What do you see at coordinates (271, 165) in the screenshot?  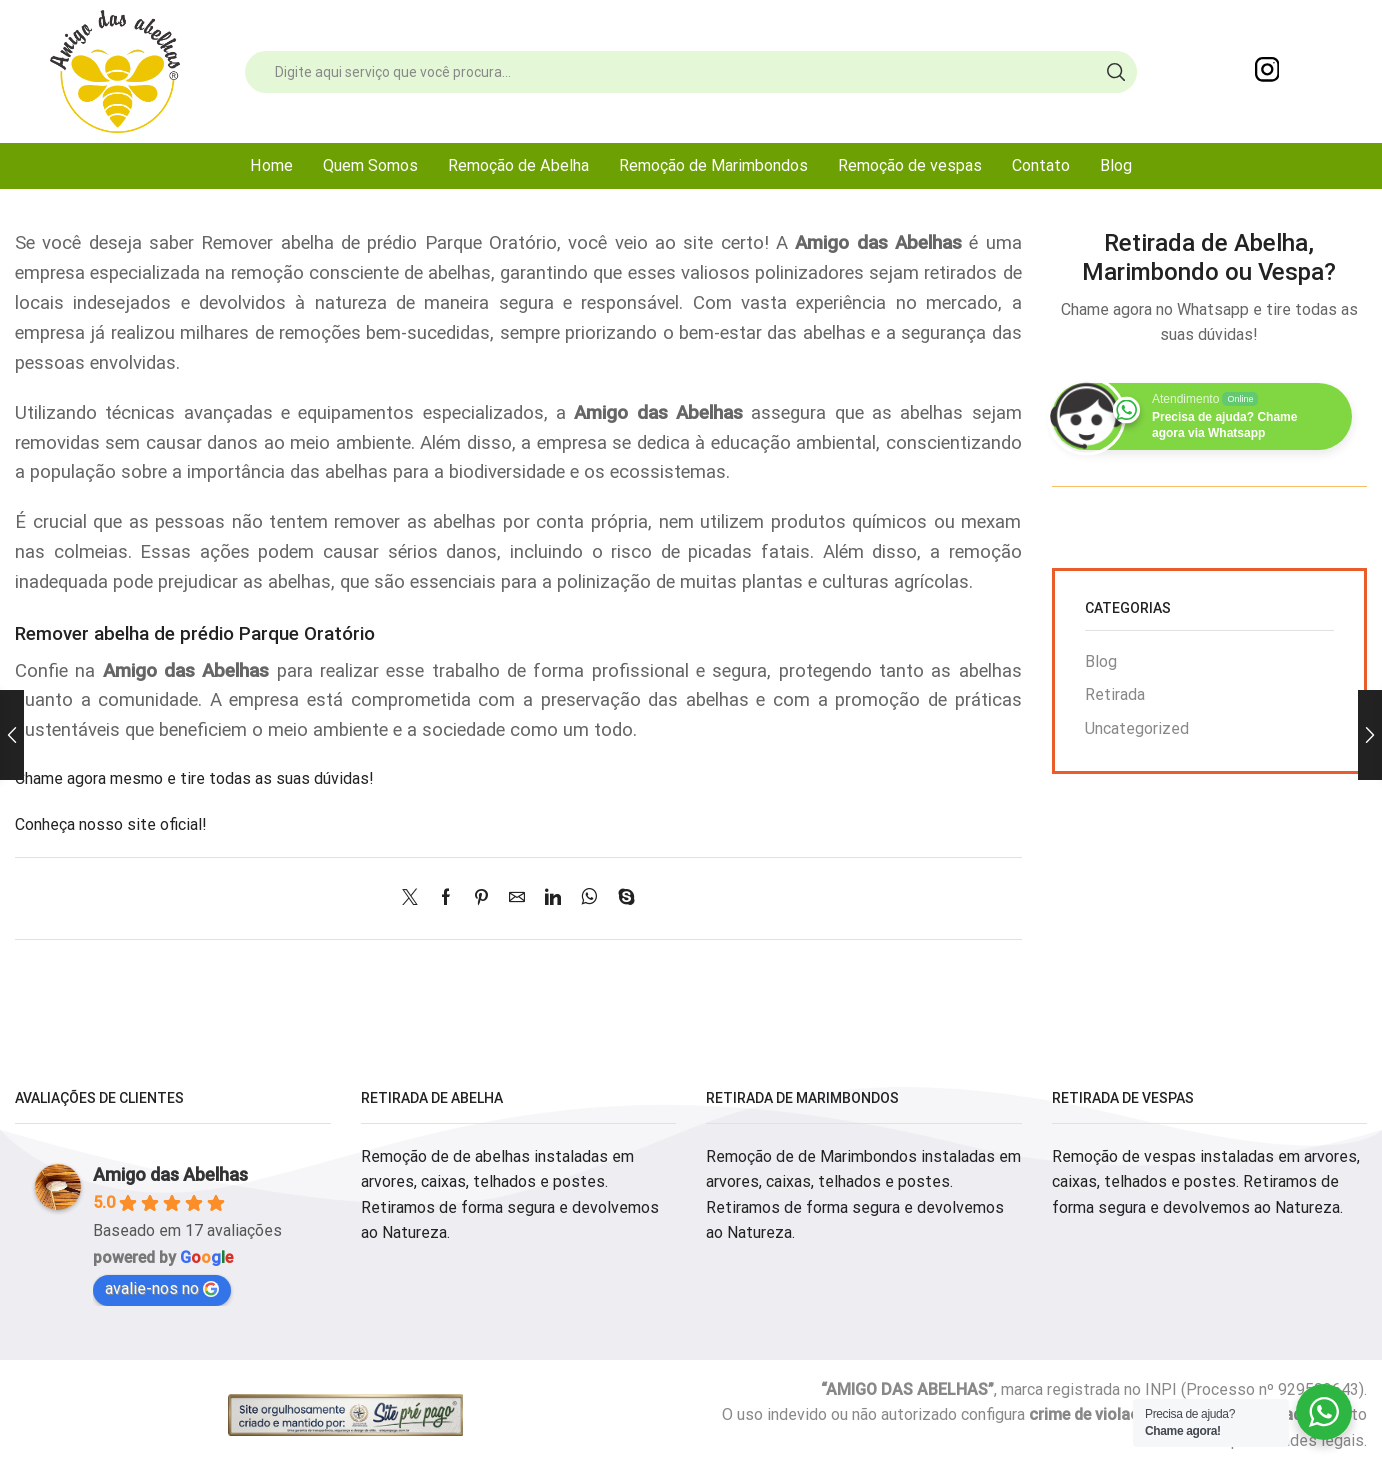 I see `Home` at bounding box center [271, 165].